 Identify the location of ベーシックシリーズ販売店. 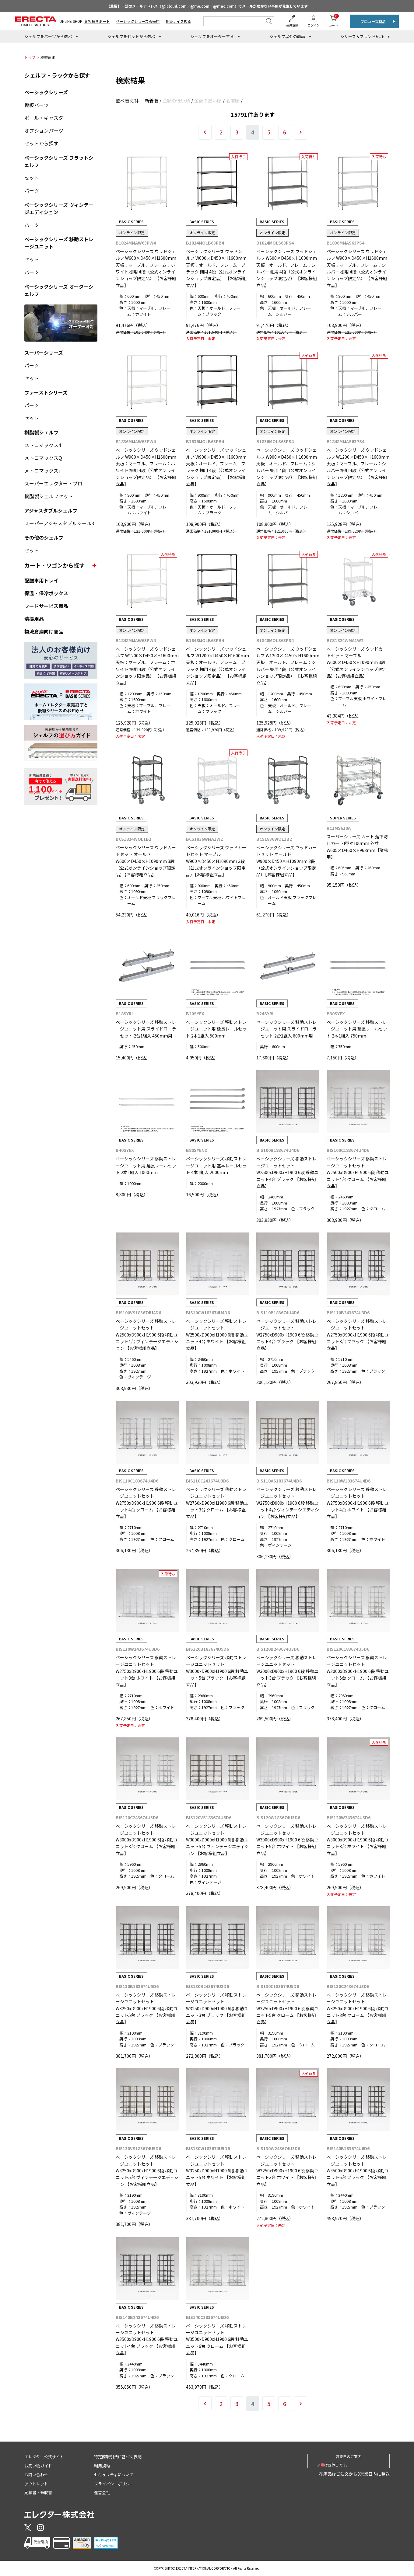
(138, 21).